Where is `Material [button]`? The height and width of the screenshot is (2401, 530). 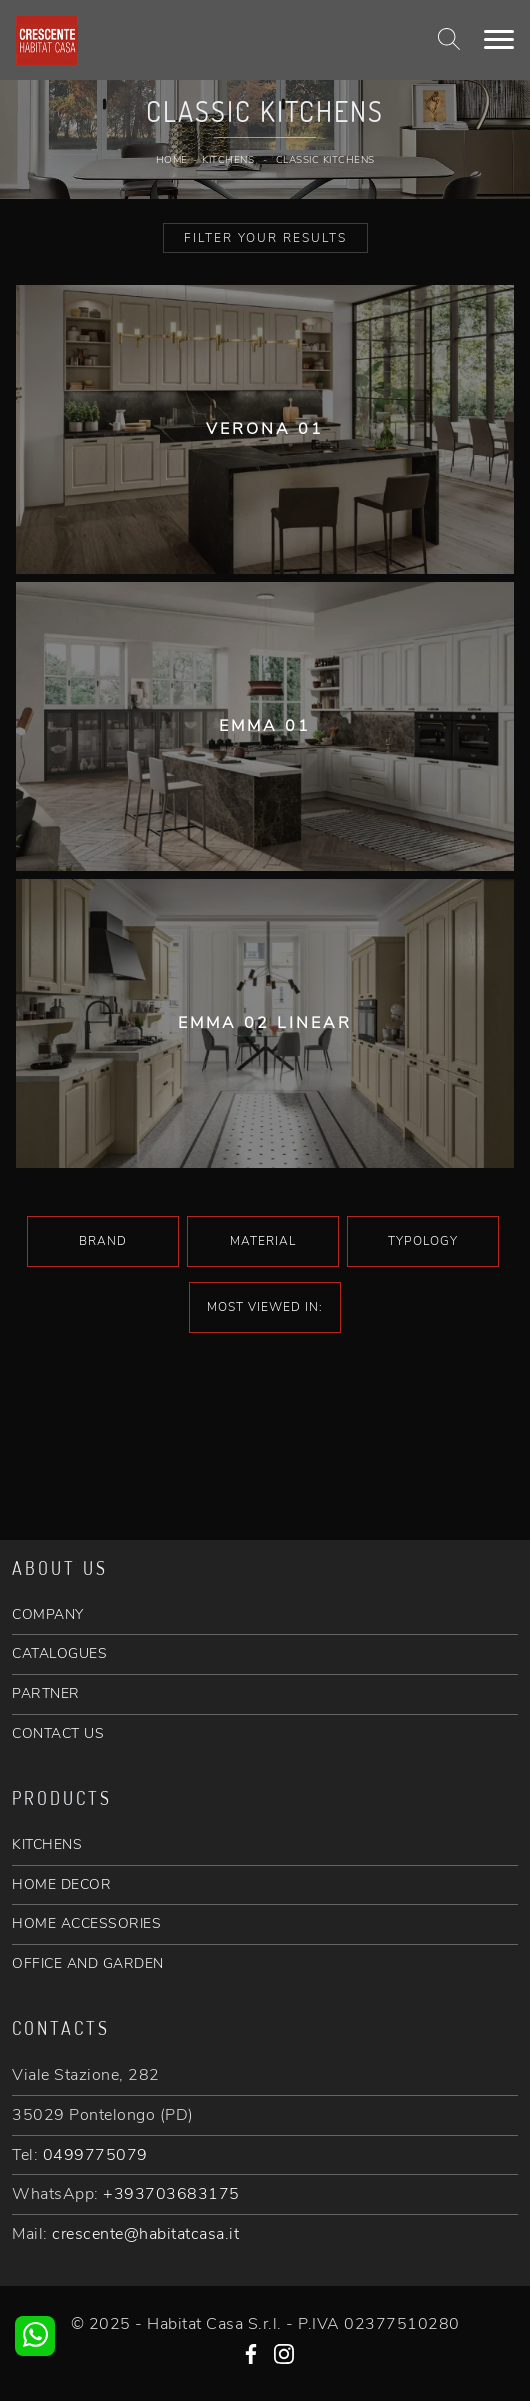
Material [button] is located at coordinates (263, 1241).